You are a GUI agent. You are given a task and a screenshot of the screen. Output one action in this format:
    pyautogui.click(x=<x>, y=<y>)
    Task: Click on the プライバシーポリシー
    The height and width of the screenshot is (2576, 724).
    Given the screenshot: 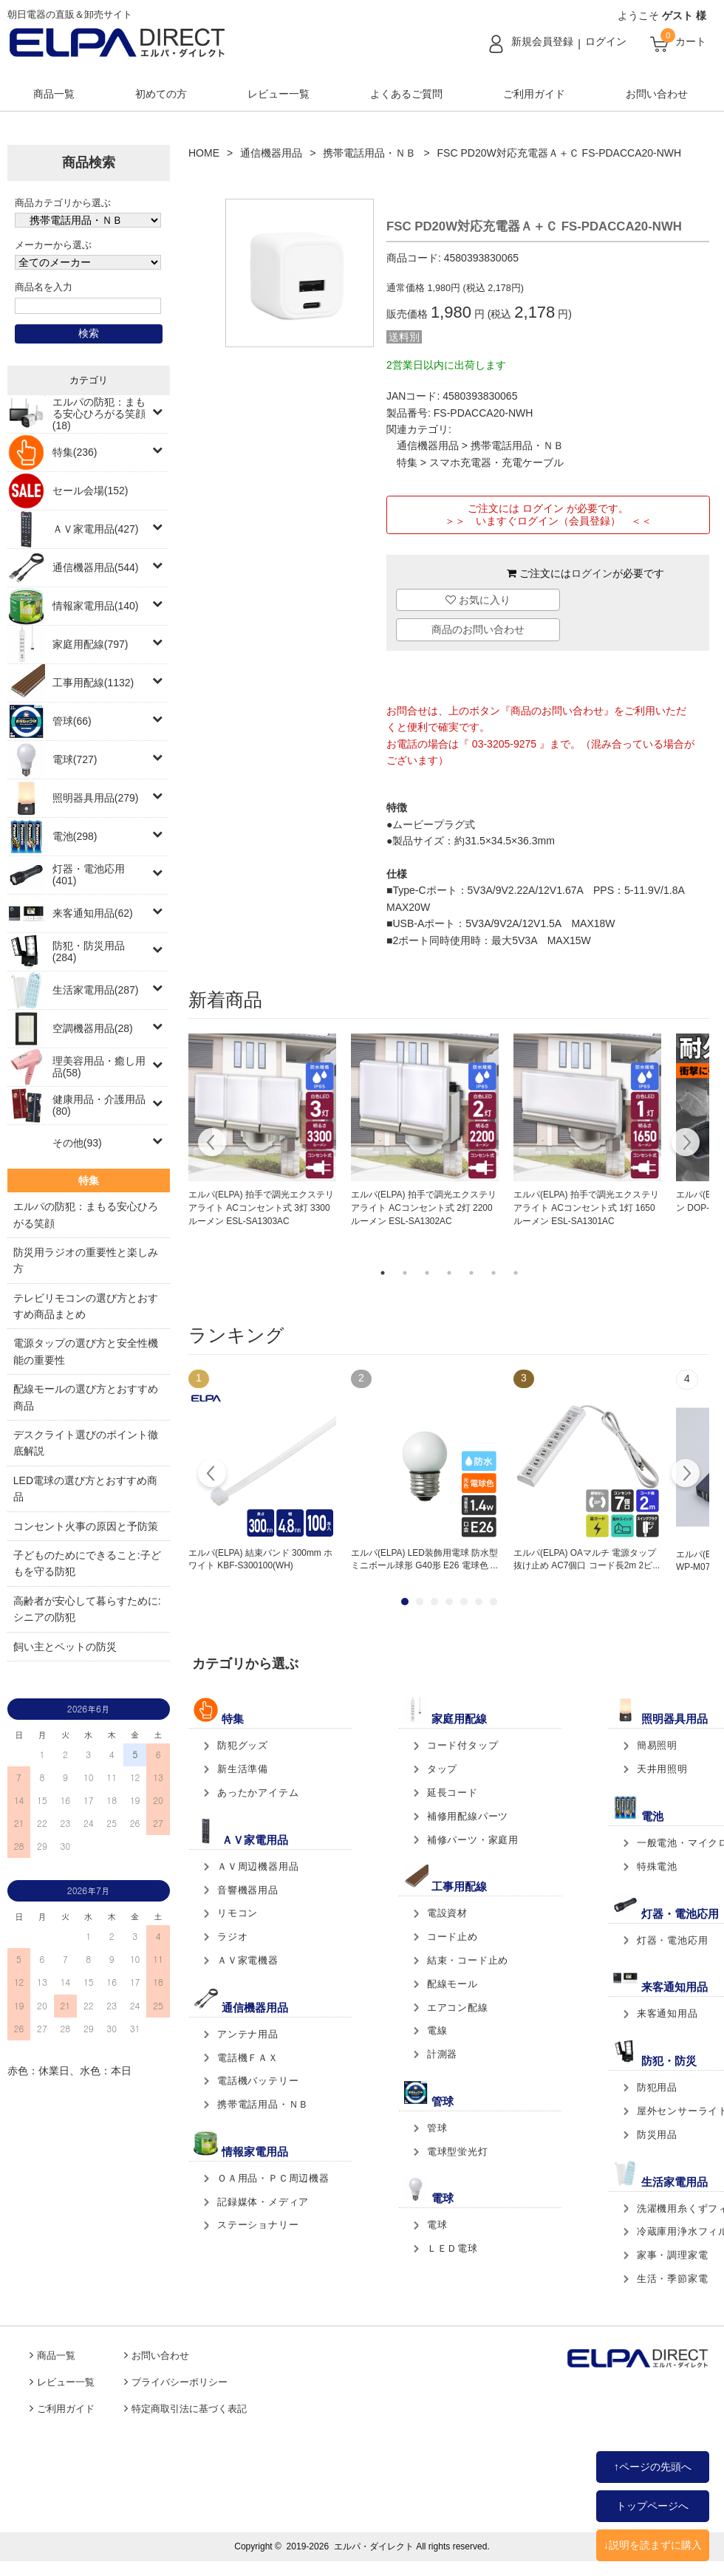 What is the action you would take?
    pyautogui.click(x=180, y=2382)
    